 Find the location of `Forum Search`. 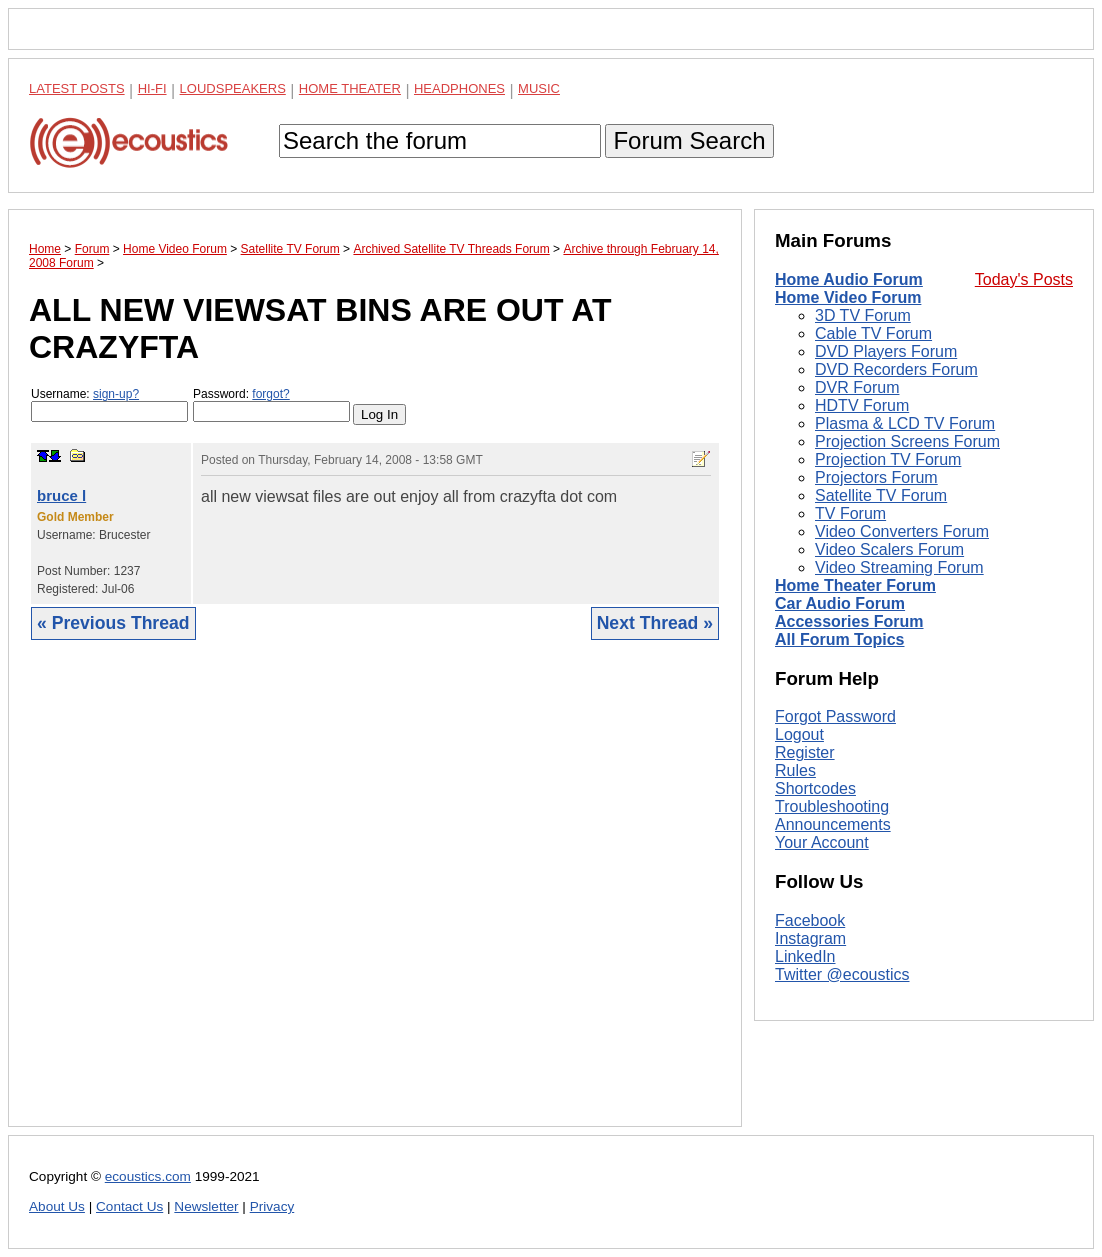

Forum Search is located at coordinates (689, 140).